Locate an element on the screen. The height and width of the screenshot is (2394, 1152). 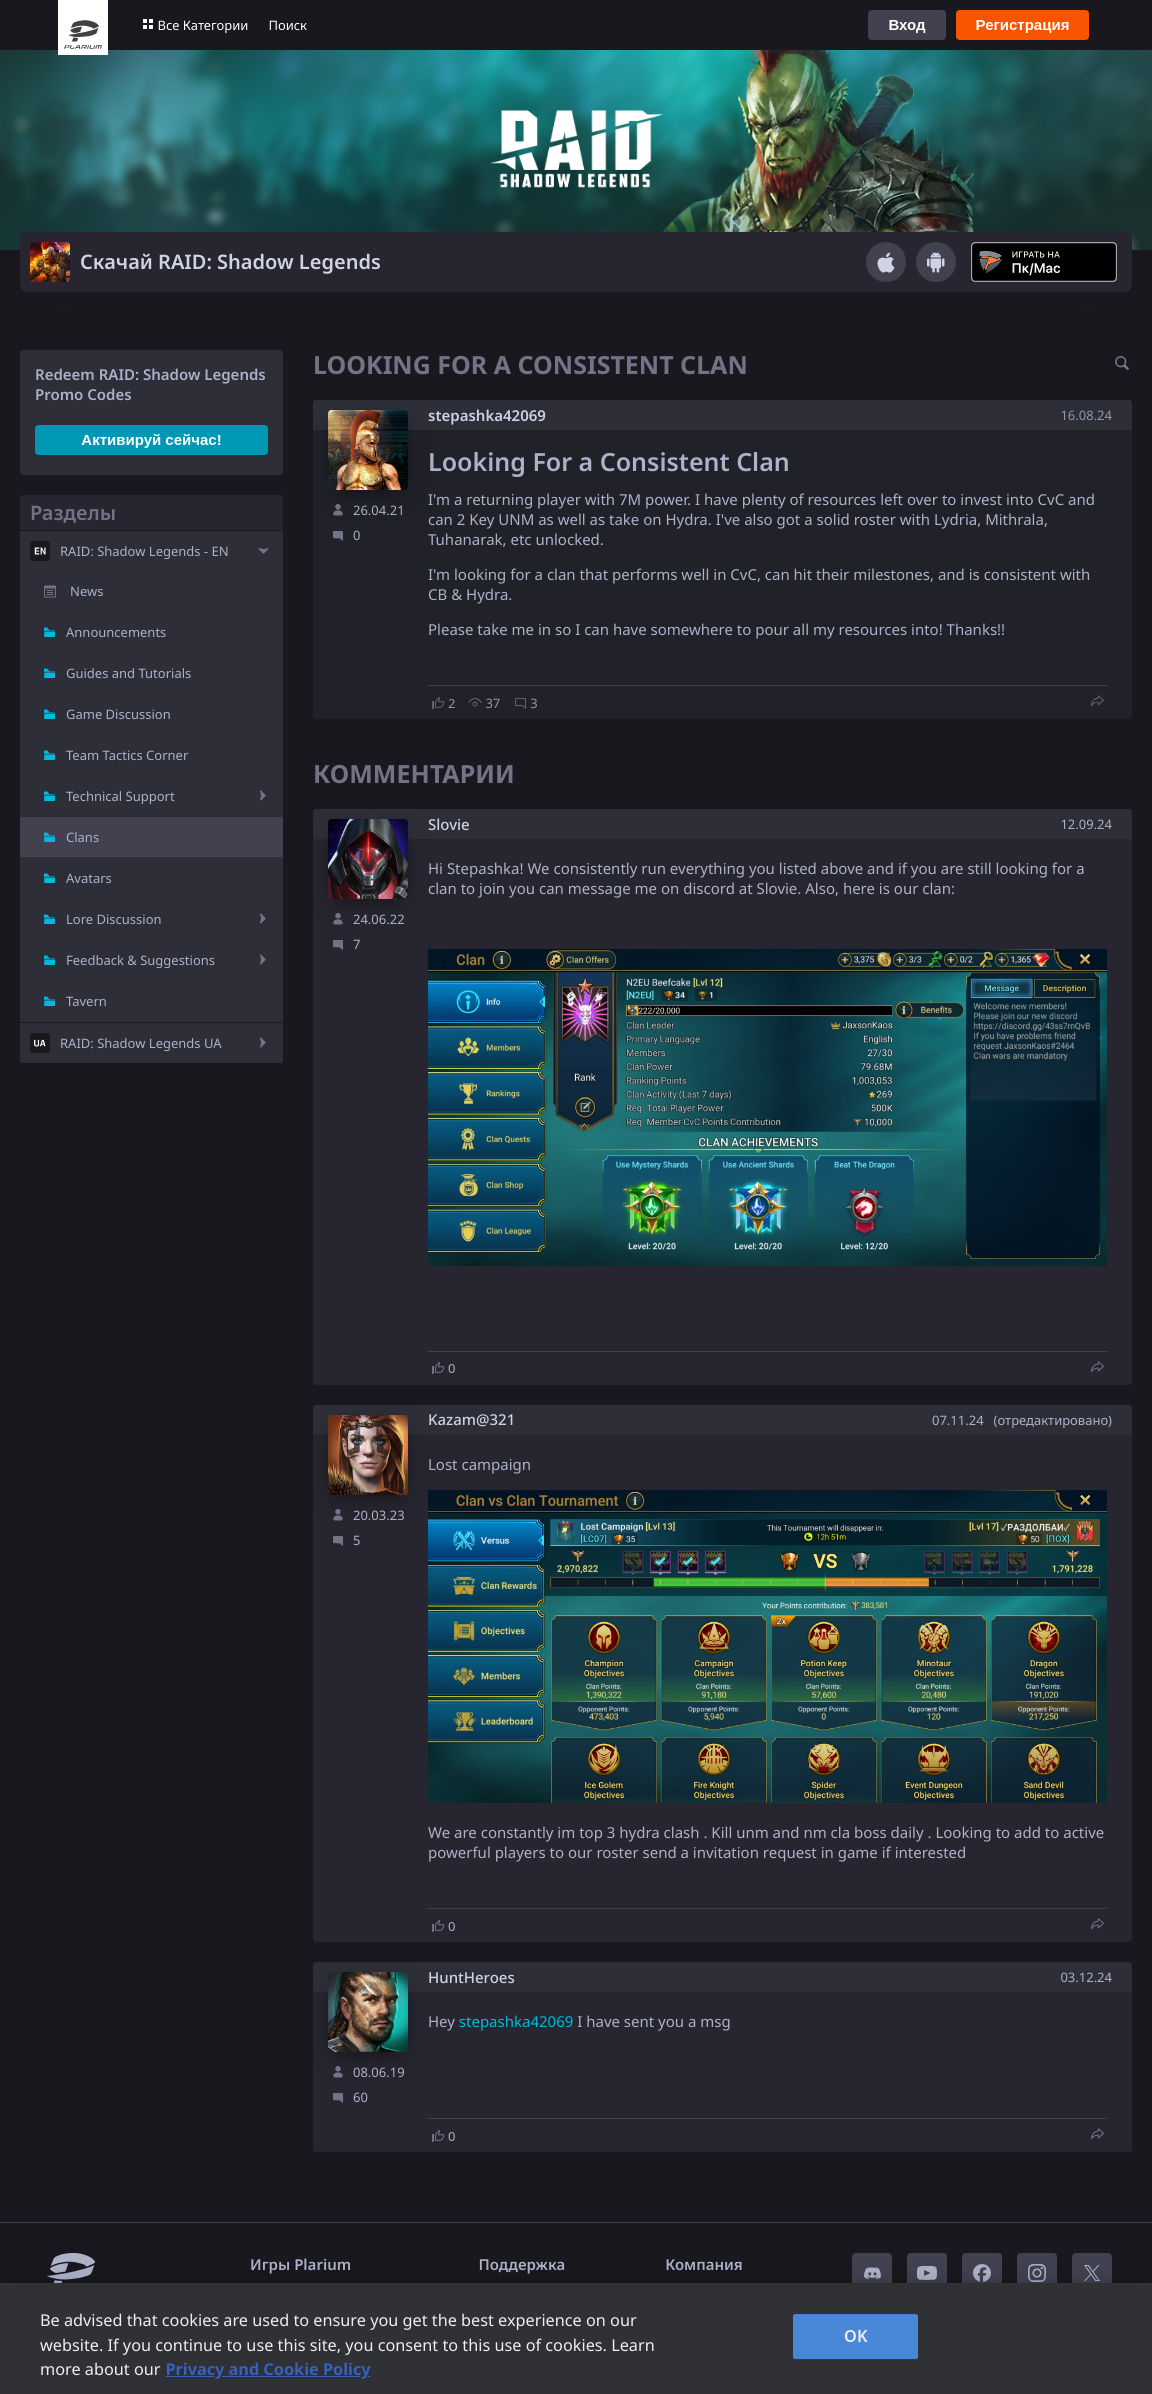
Kazam@321 is located at coordinates (471, 1420).